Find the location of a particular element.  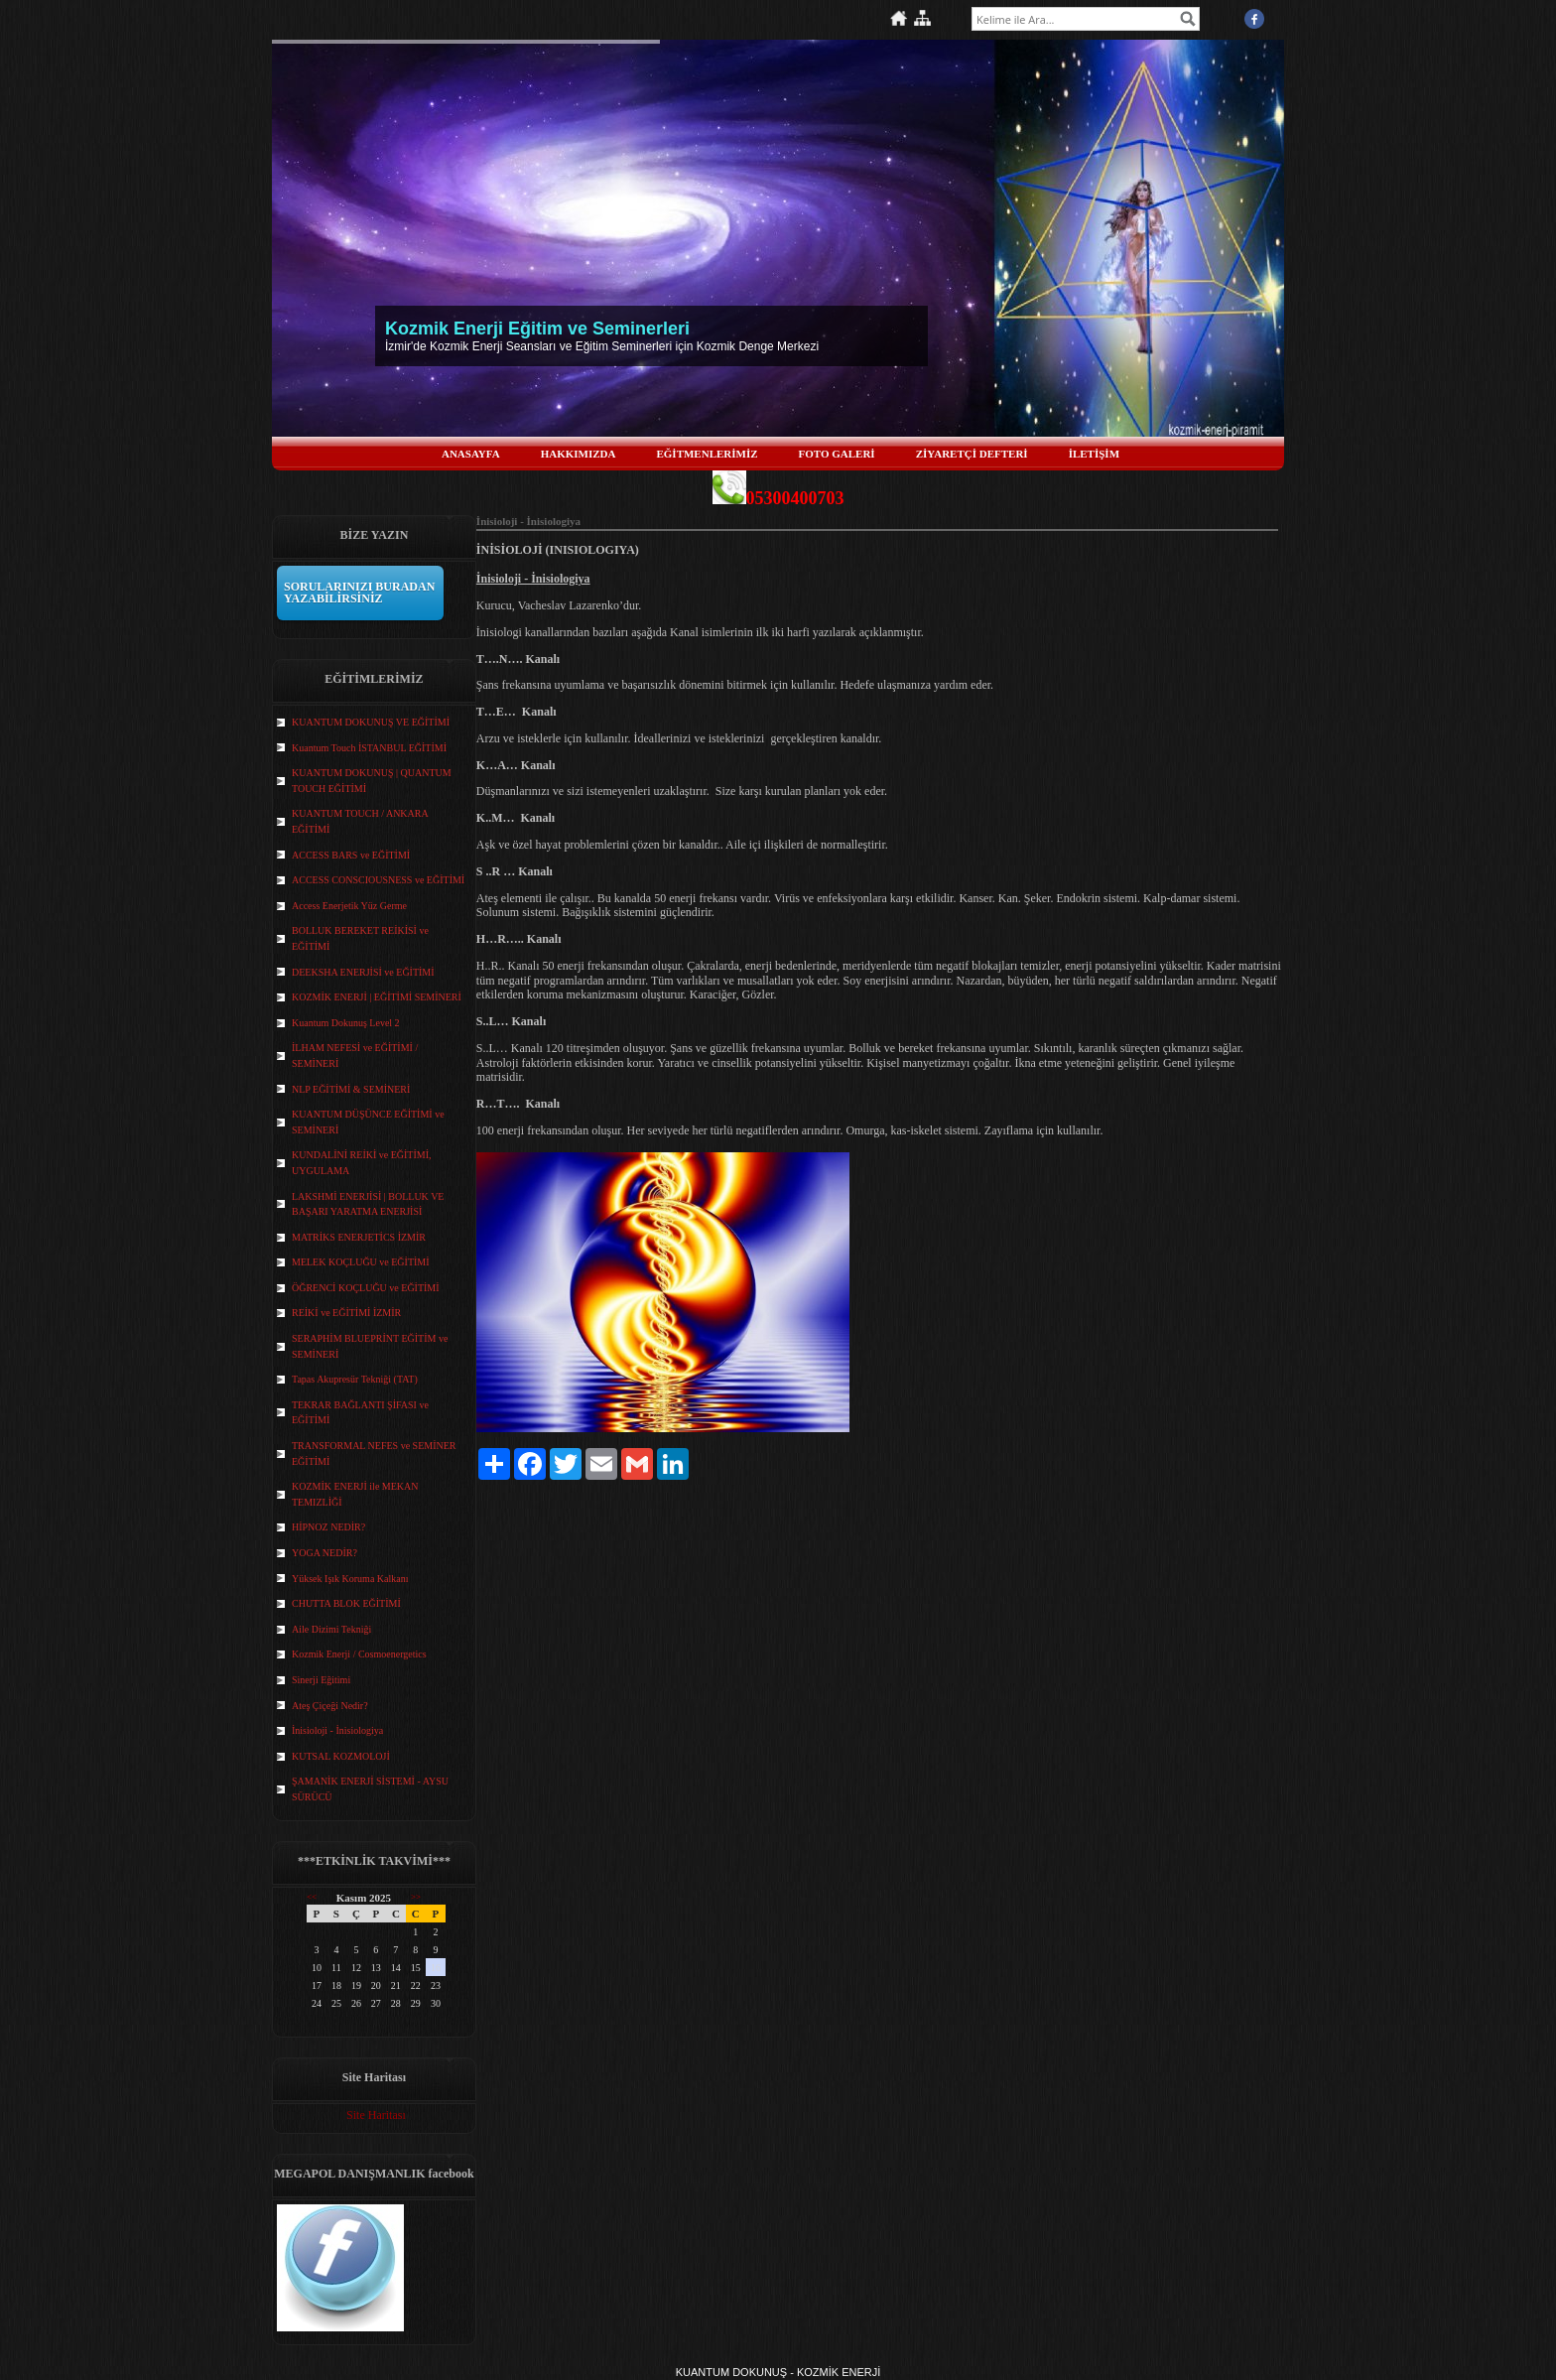

LAKSHMİ ENERJİSİ | BOLLUK VE BAŞARI YARATMA ENERJİSİ is located at coordinates (368, 1204).